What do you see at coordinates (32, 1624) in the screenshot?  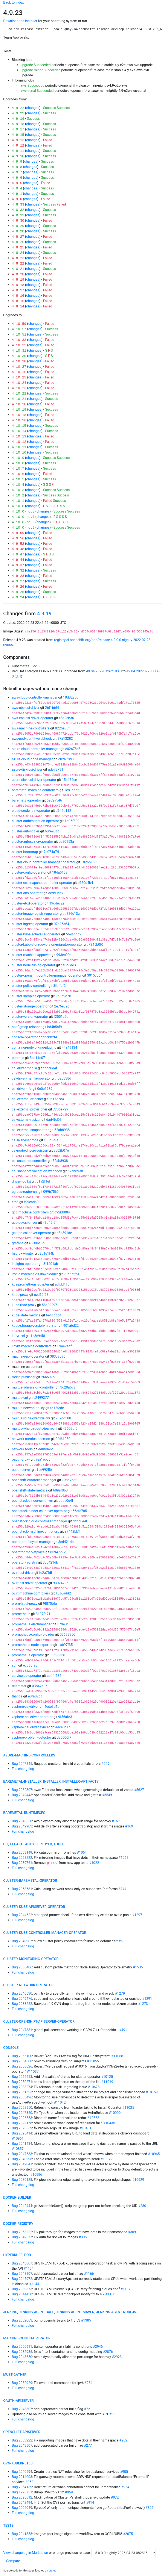 I see `prometheus-alertmanager` at bounding box center [32, 1624].